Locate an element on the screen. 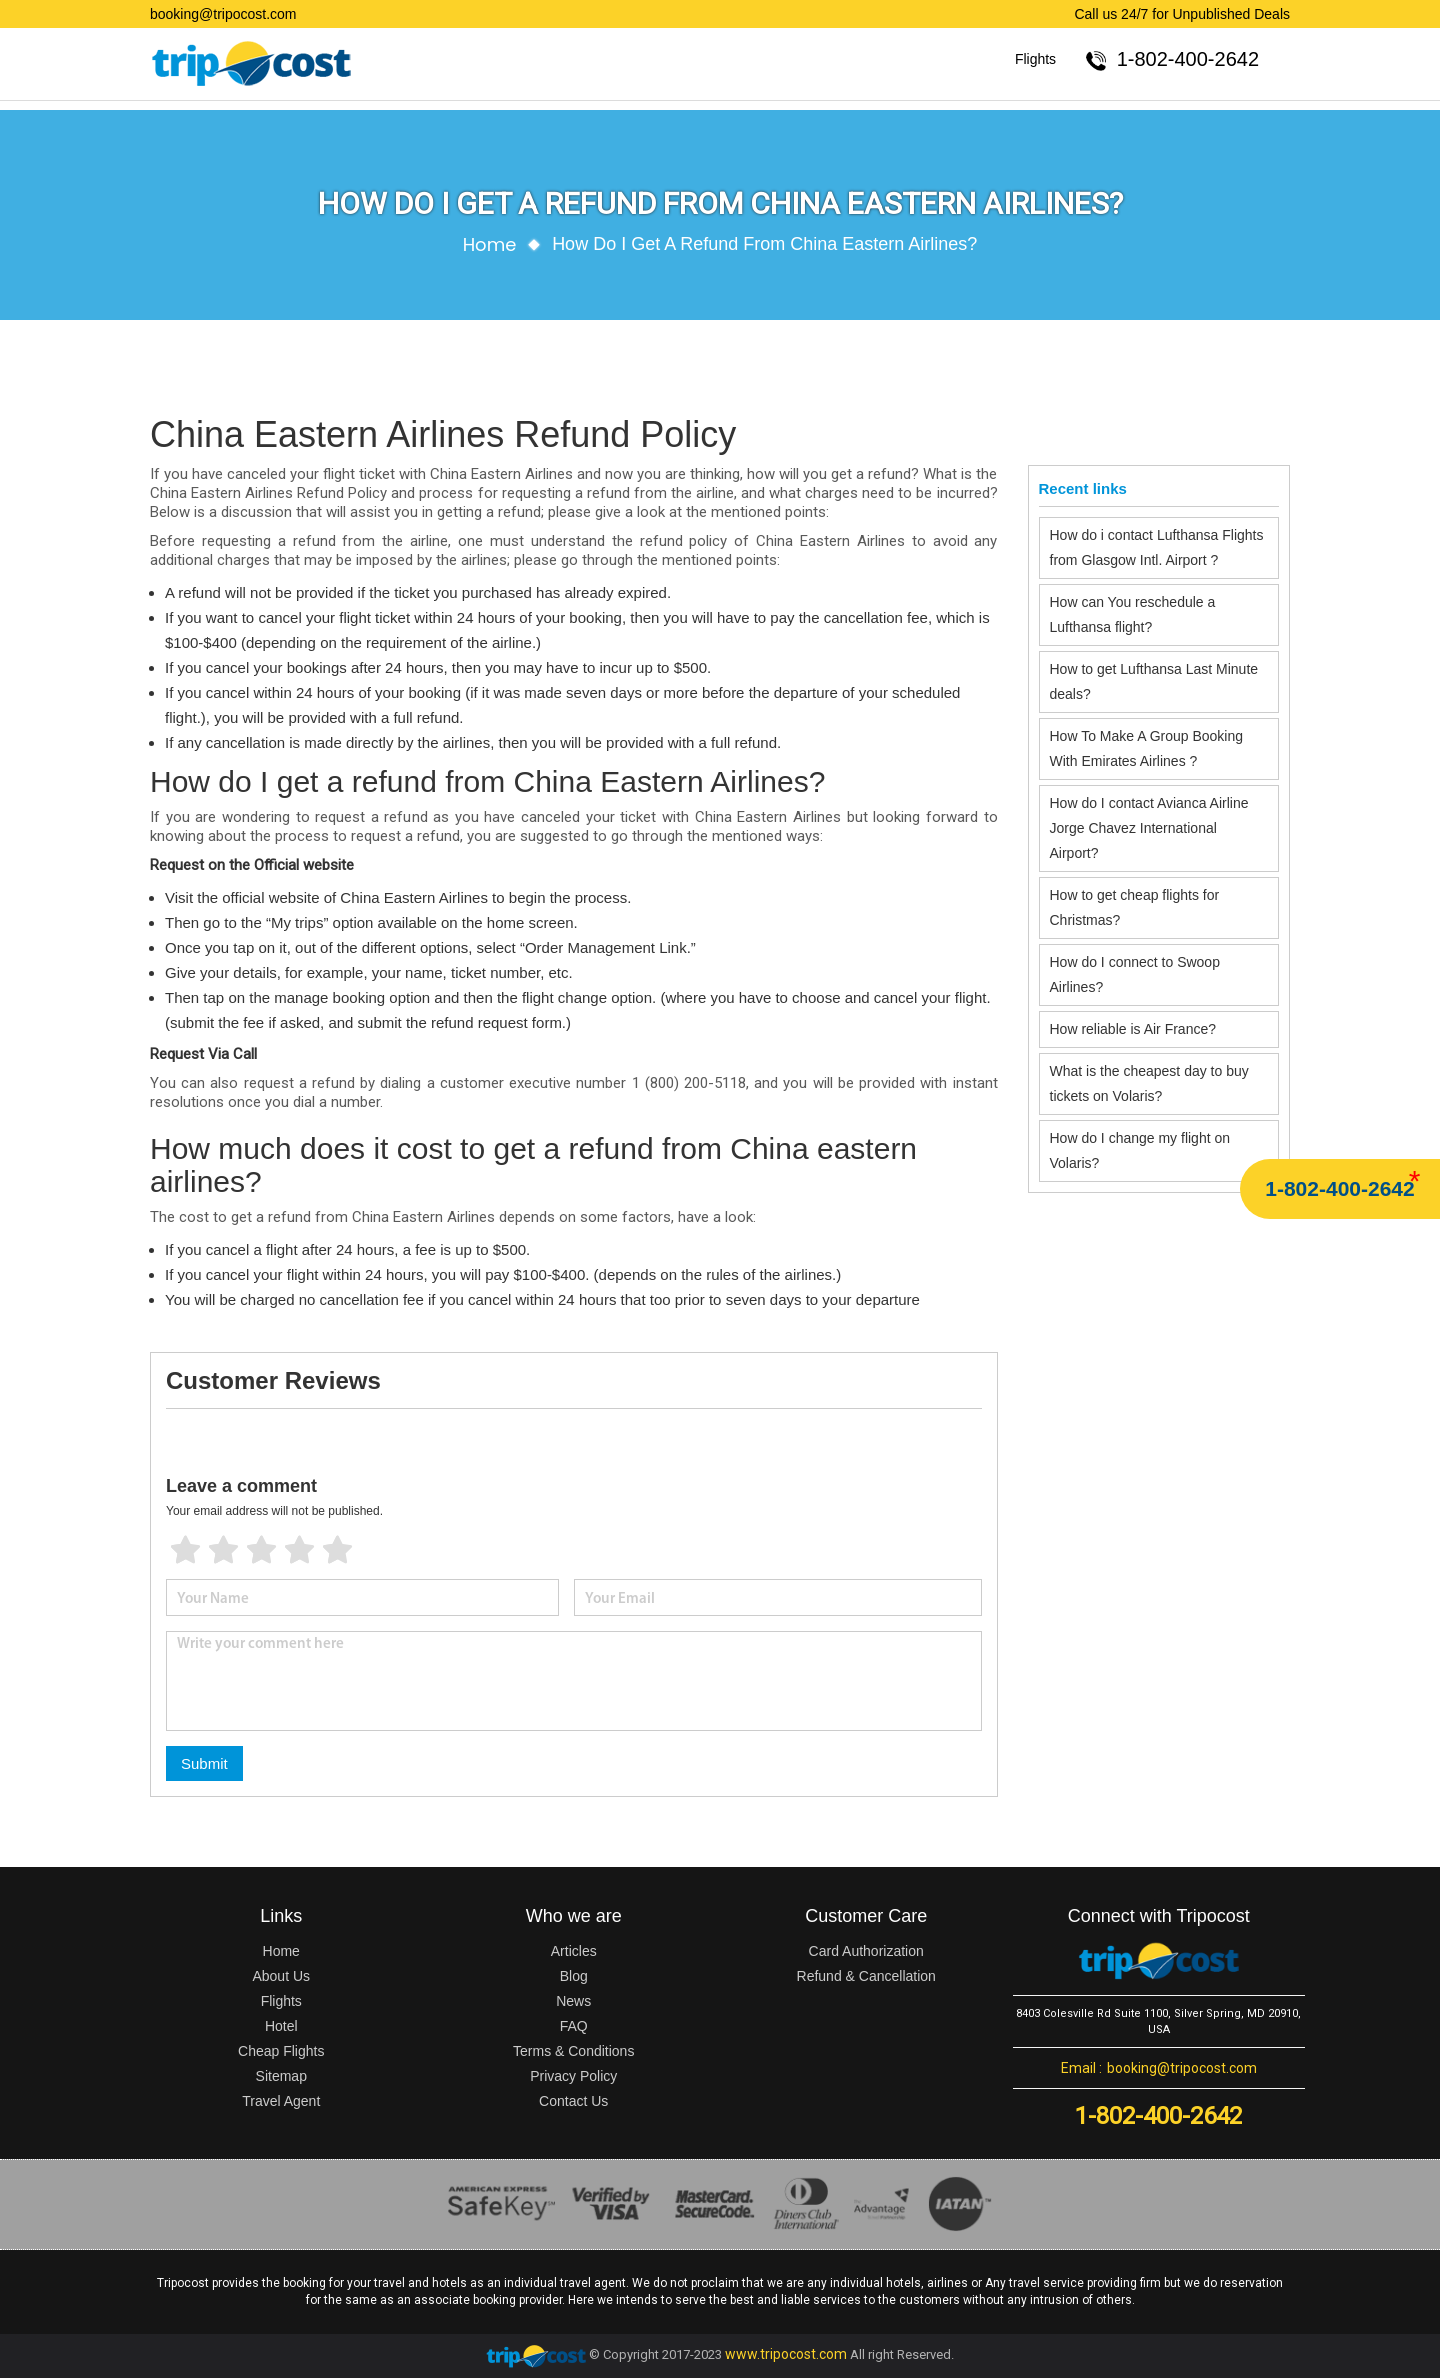 Image resolution: width=1440 pixels, height=2378 pixels. www.tripocost.com is located at coordinates (786, 2354).